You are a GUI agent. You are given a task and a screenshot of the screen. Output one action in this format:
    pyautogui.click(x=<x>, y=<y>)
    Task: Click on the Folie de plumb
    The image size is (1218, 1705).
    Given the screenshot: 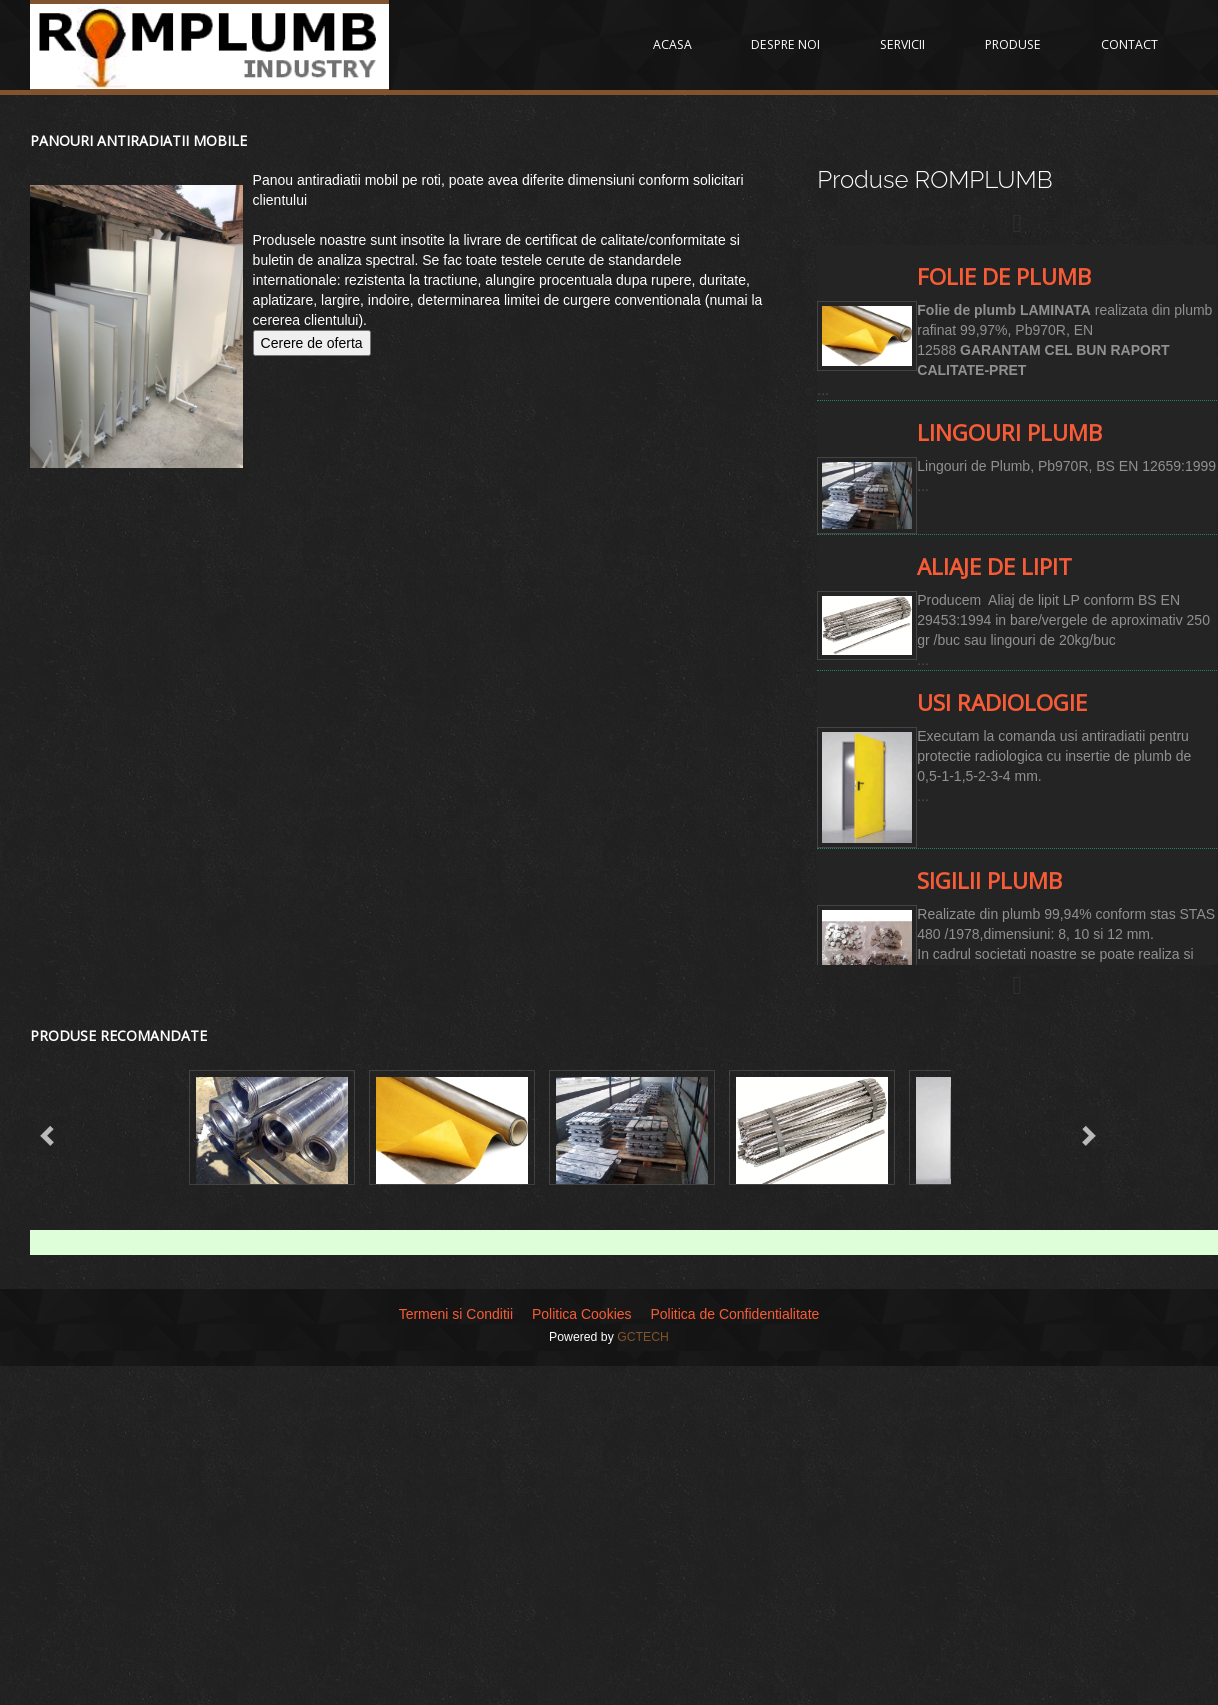 What is the action you would take?
    pyautogui.click(x=1004, y=276)
    